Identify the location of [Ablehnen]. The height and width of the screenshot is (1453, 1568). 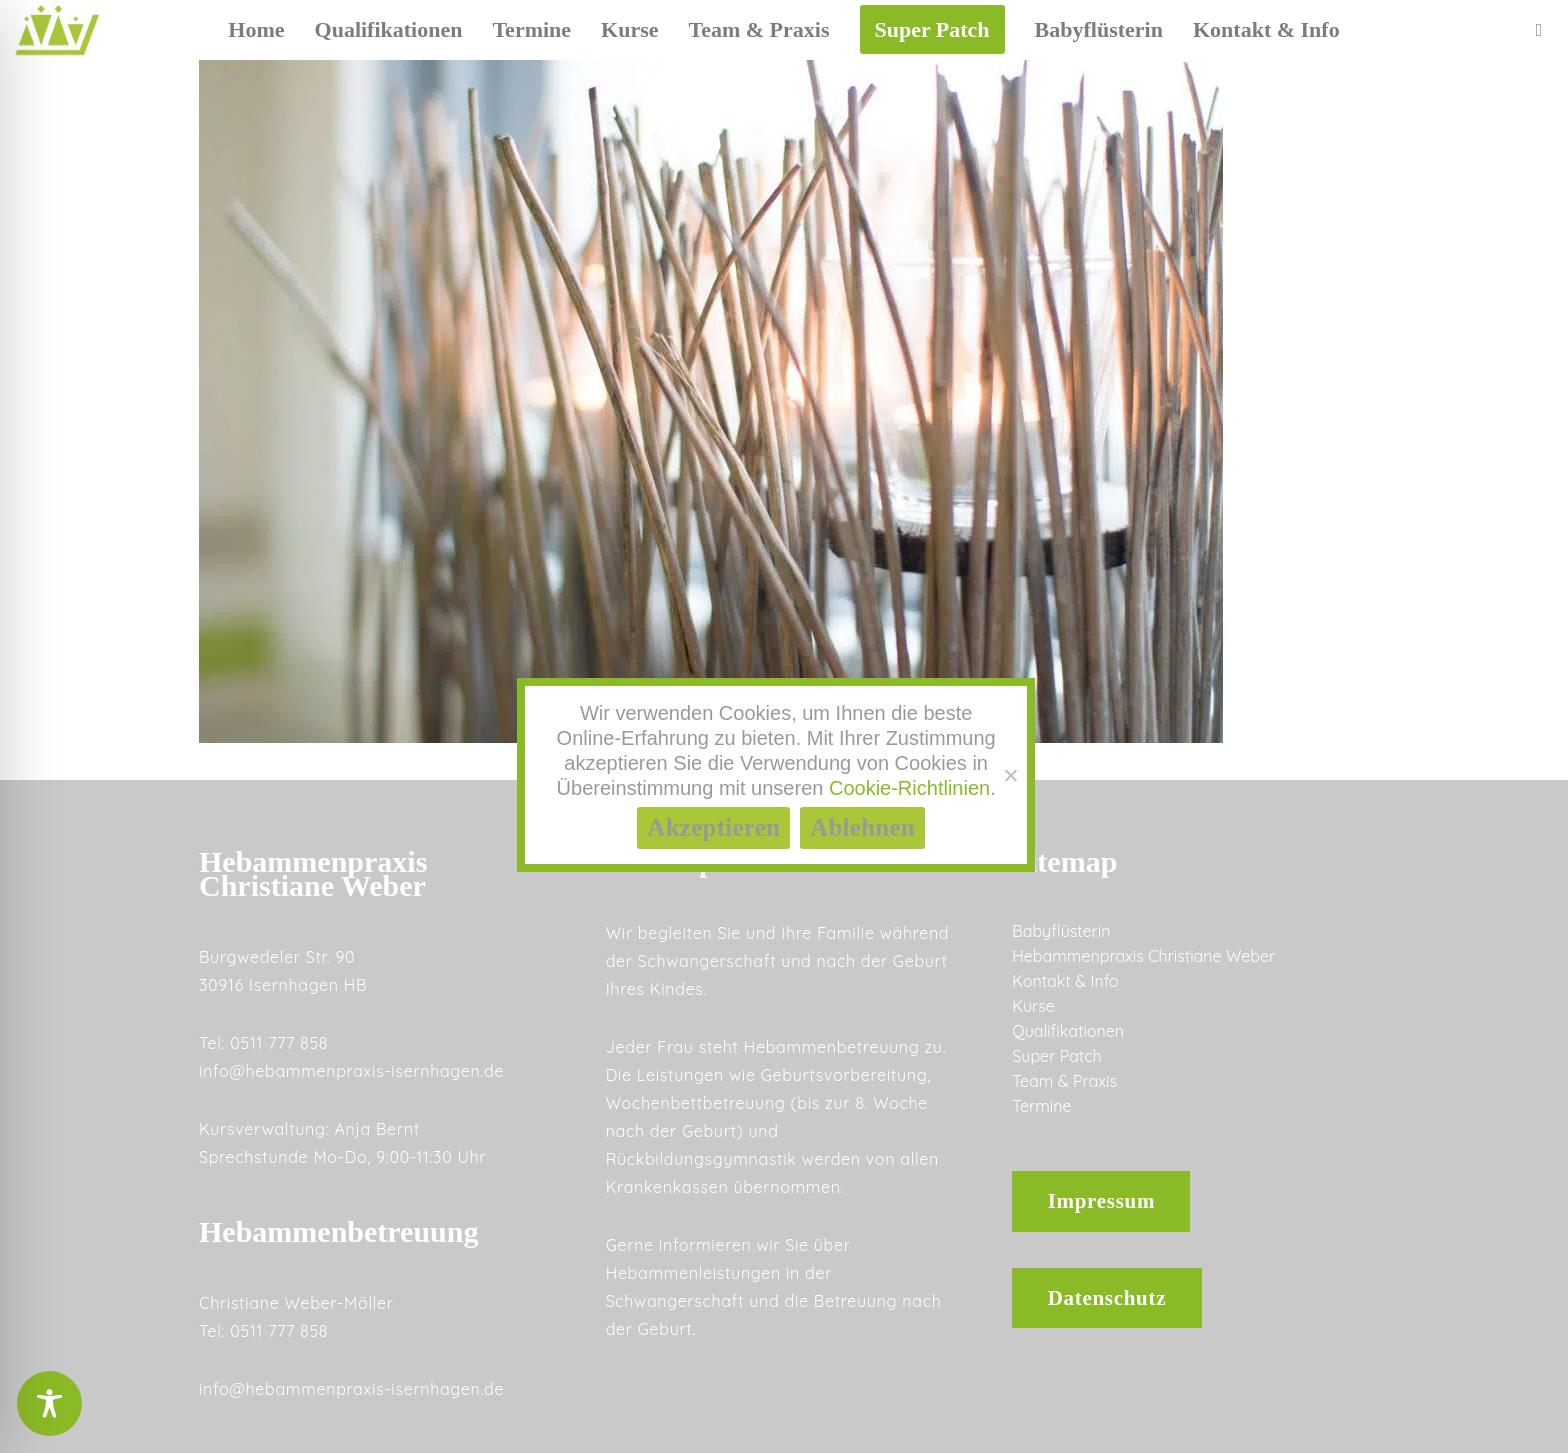
(1010, 775).